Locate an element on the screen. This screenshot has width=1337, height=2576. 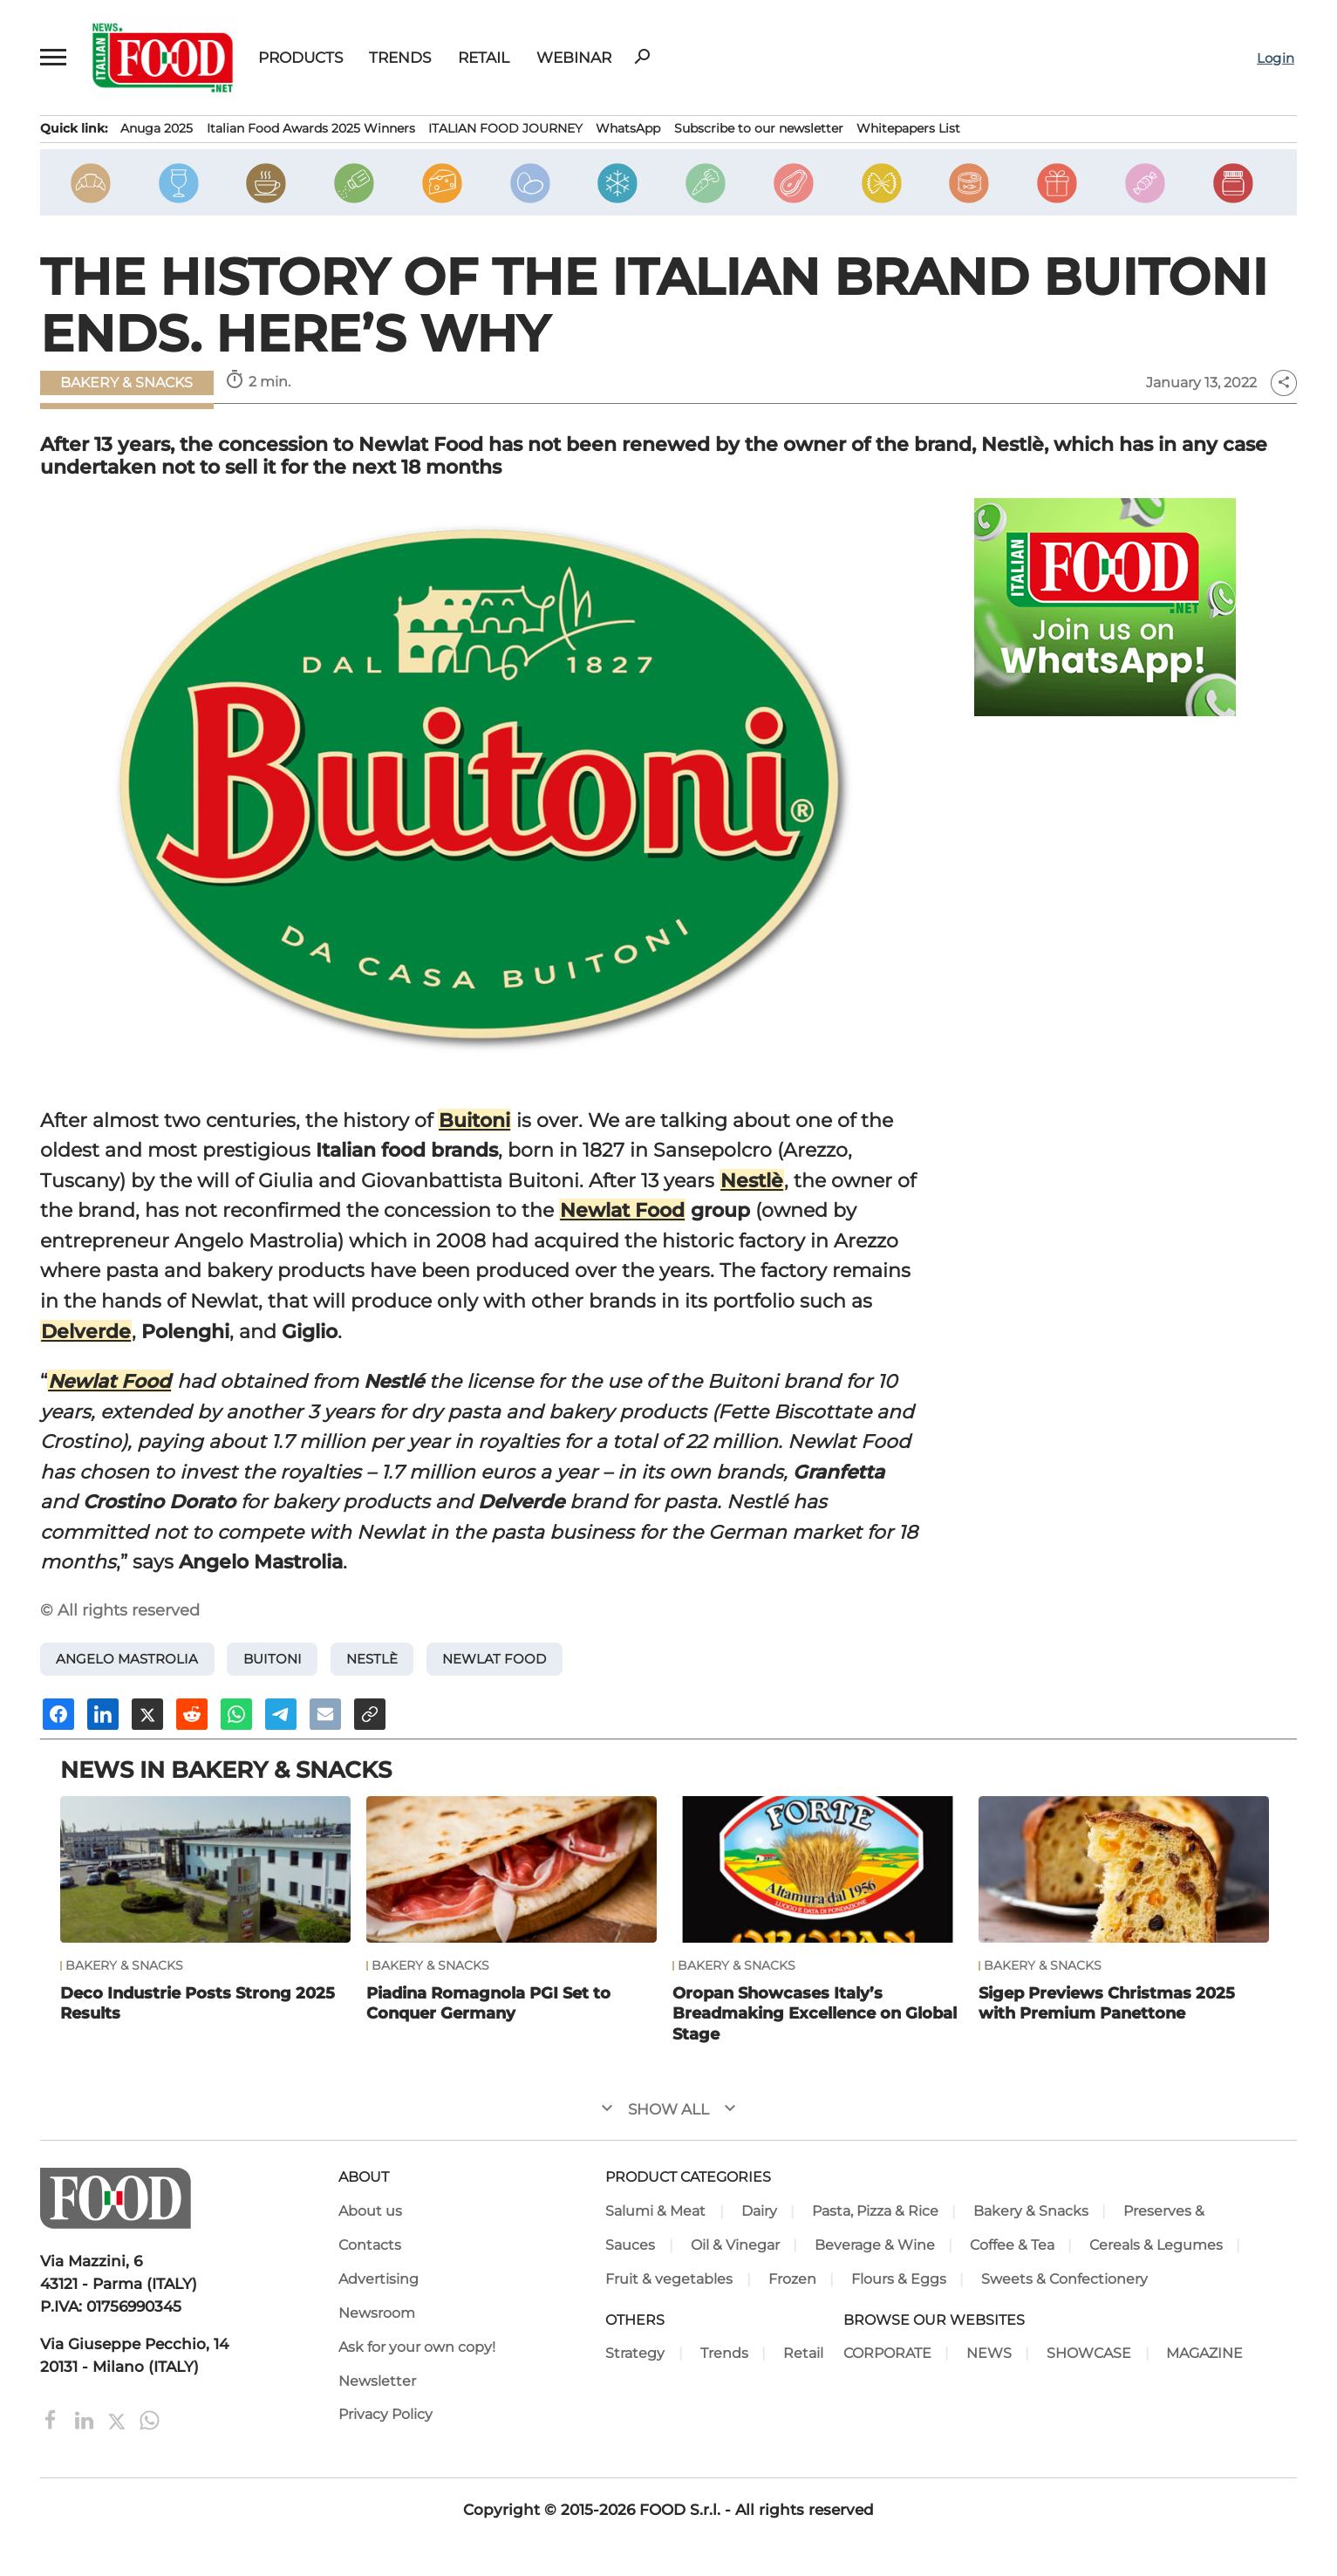
[Share on Whatsapp] is located at coordinates (236, 1714).